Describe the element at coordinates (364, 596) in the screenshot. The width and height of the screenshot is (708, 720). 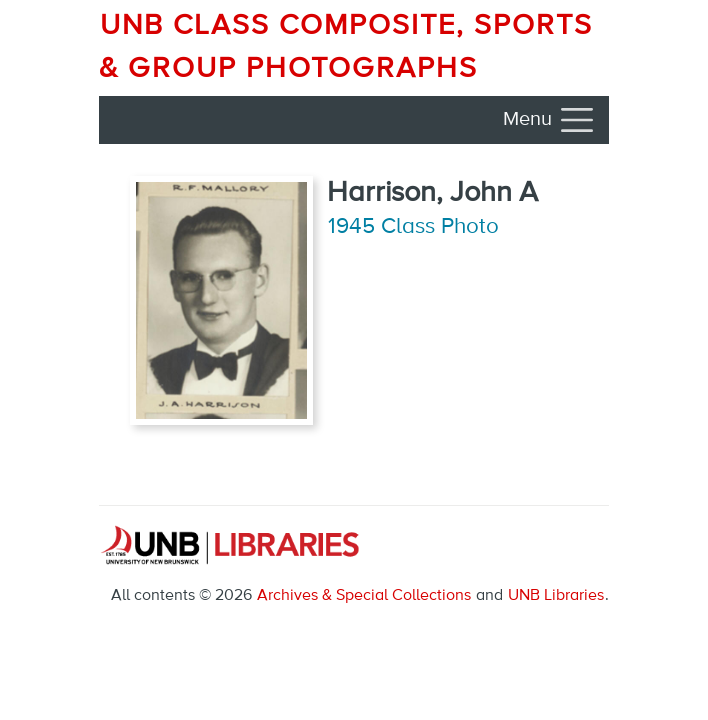
I see `Archives & Special Collections` at that location.